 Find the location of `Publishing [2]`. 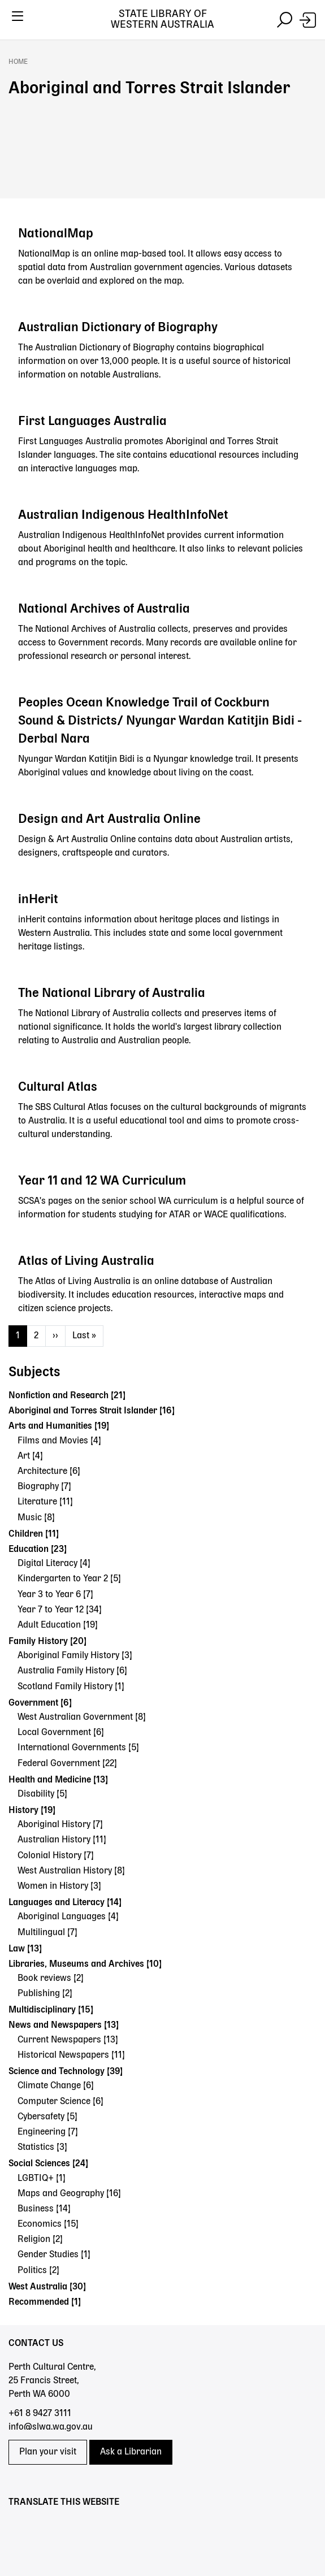

Publishing [2] is located at coordinates (45, 1994).